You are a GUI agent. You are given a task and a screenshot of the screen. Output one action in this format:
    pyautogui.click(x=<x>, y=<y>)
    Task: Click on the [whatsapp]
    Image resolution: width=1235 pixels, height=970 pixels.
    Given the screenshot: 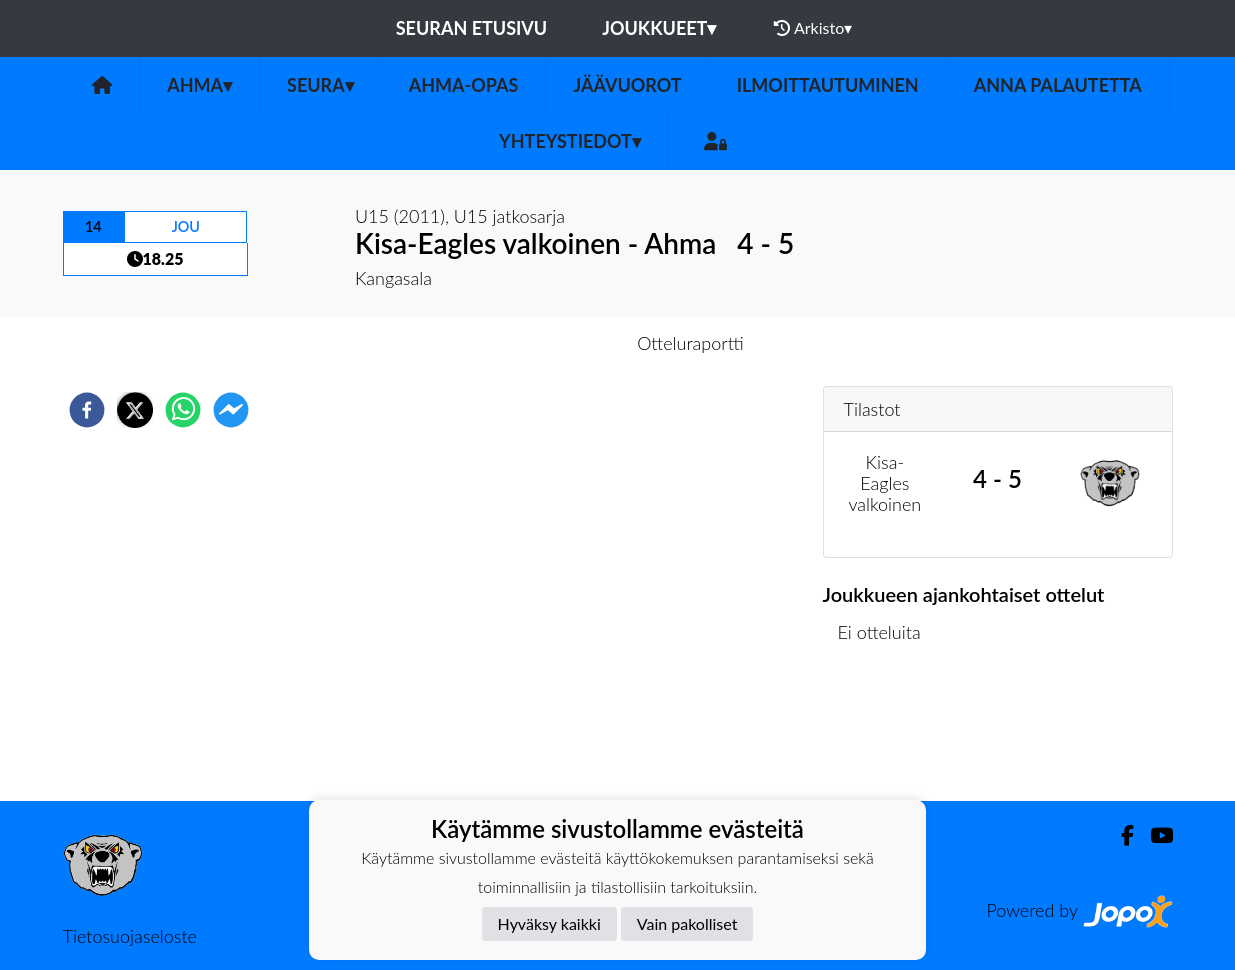 What is the action you would take?
    pyautogui.click(x=183, y=410)
    